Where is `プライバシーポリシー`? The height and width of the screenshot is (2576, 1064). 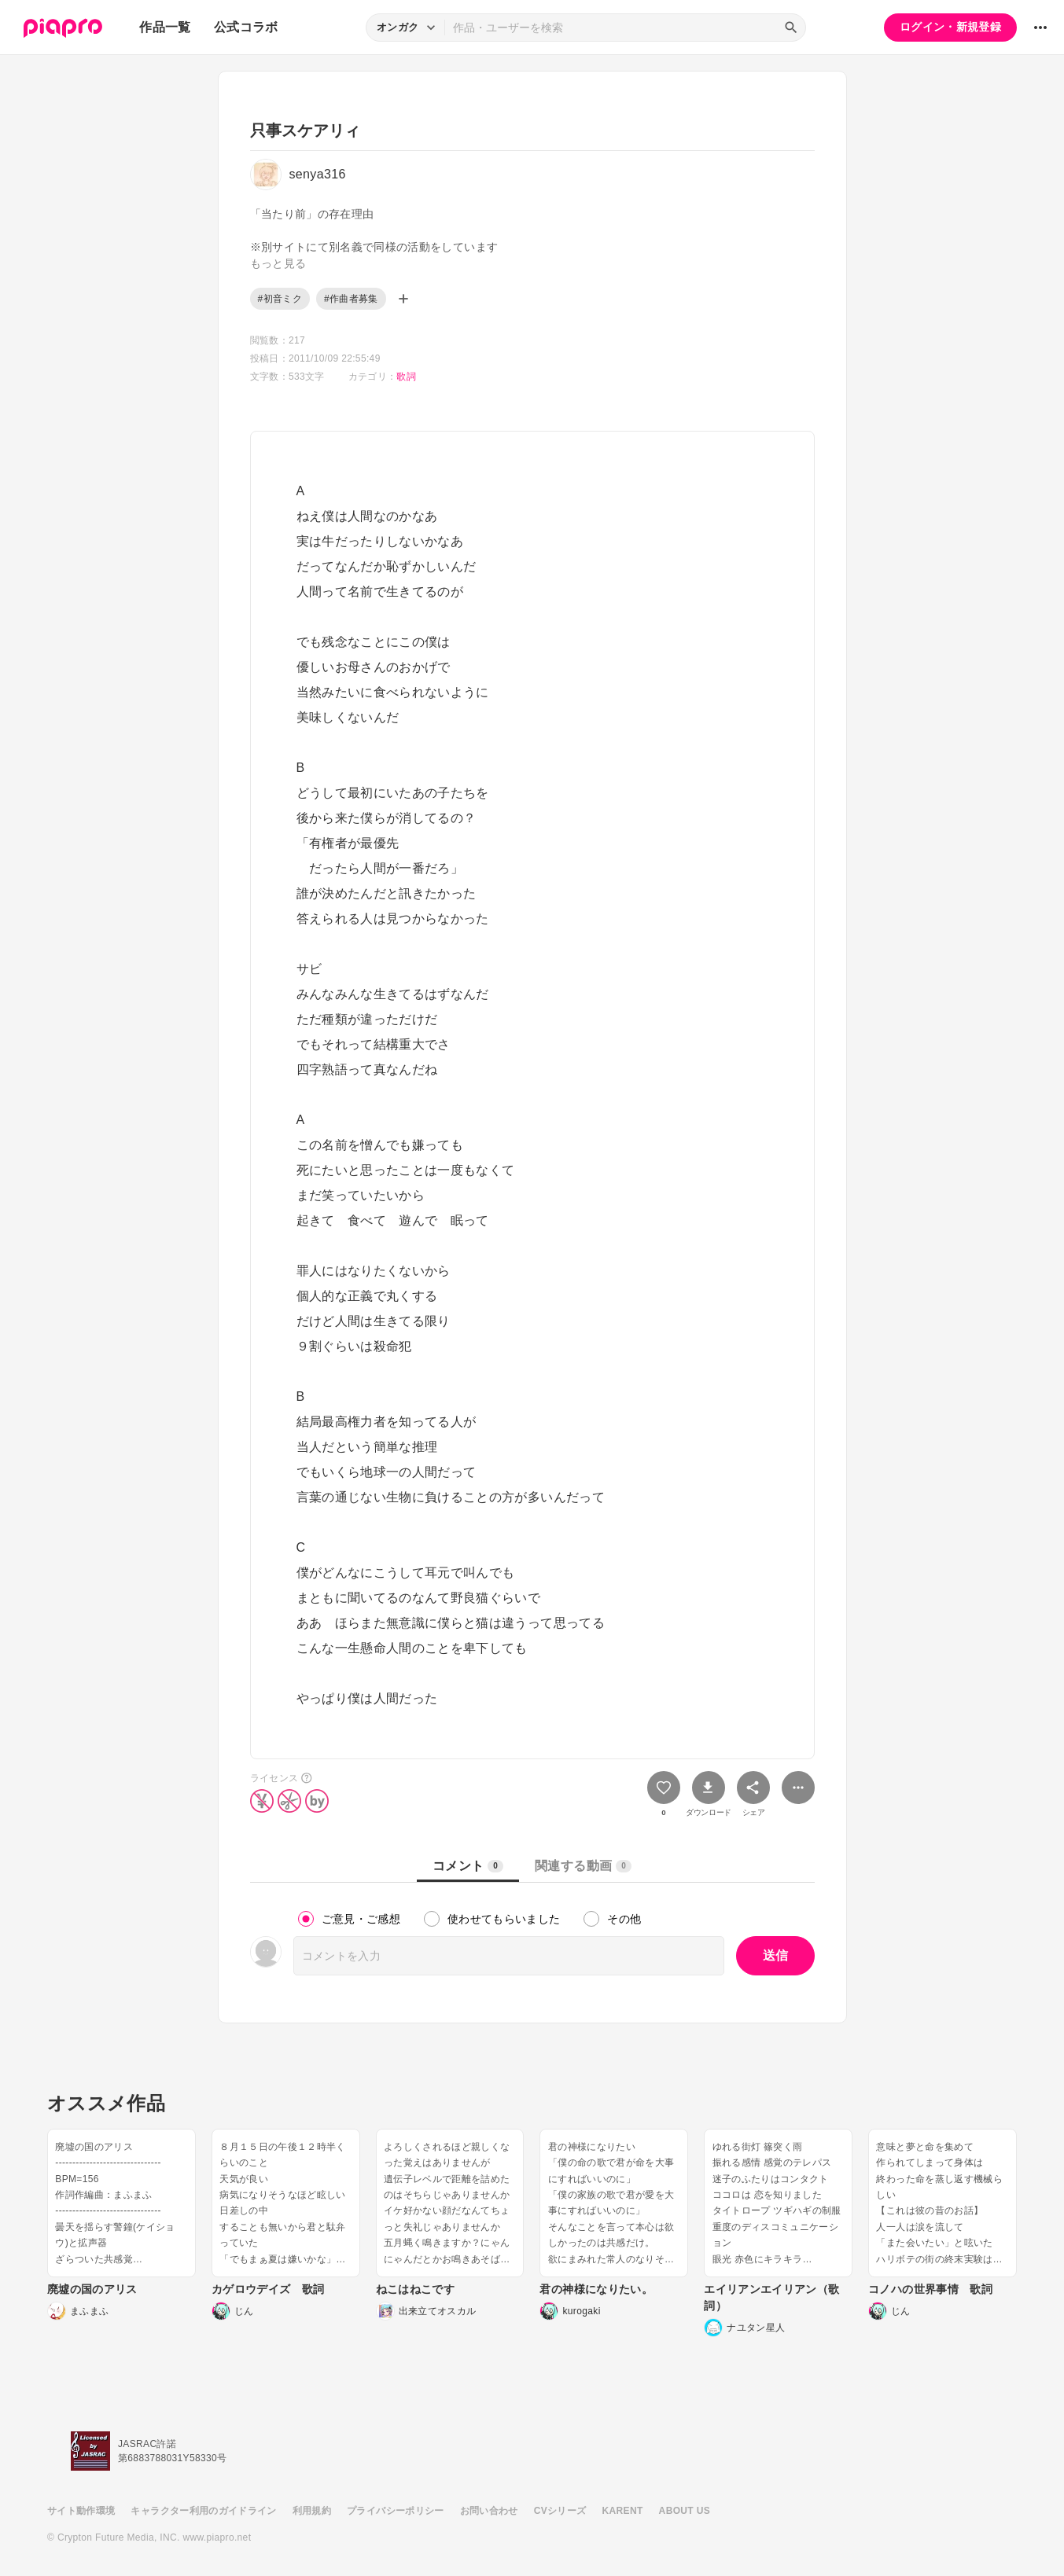 プライバシーポリシー is located at coordinates (395, 2510).